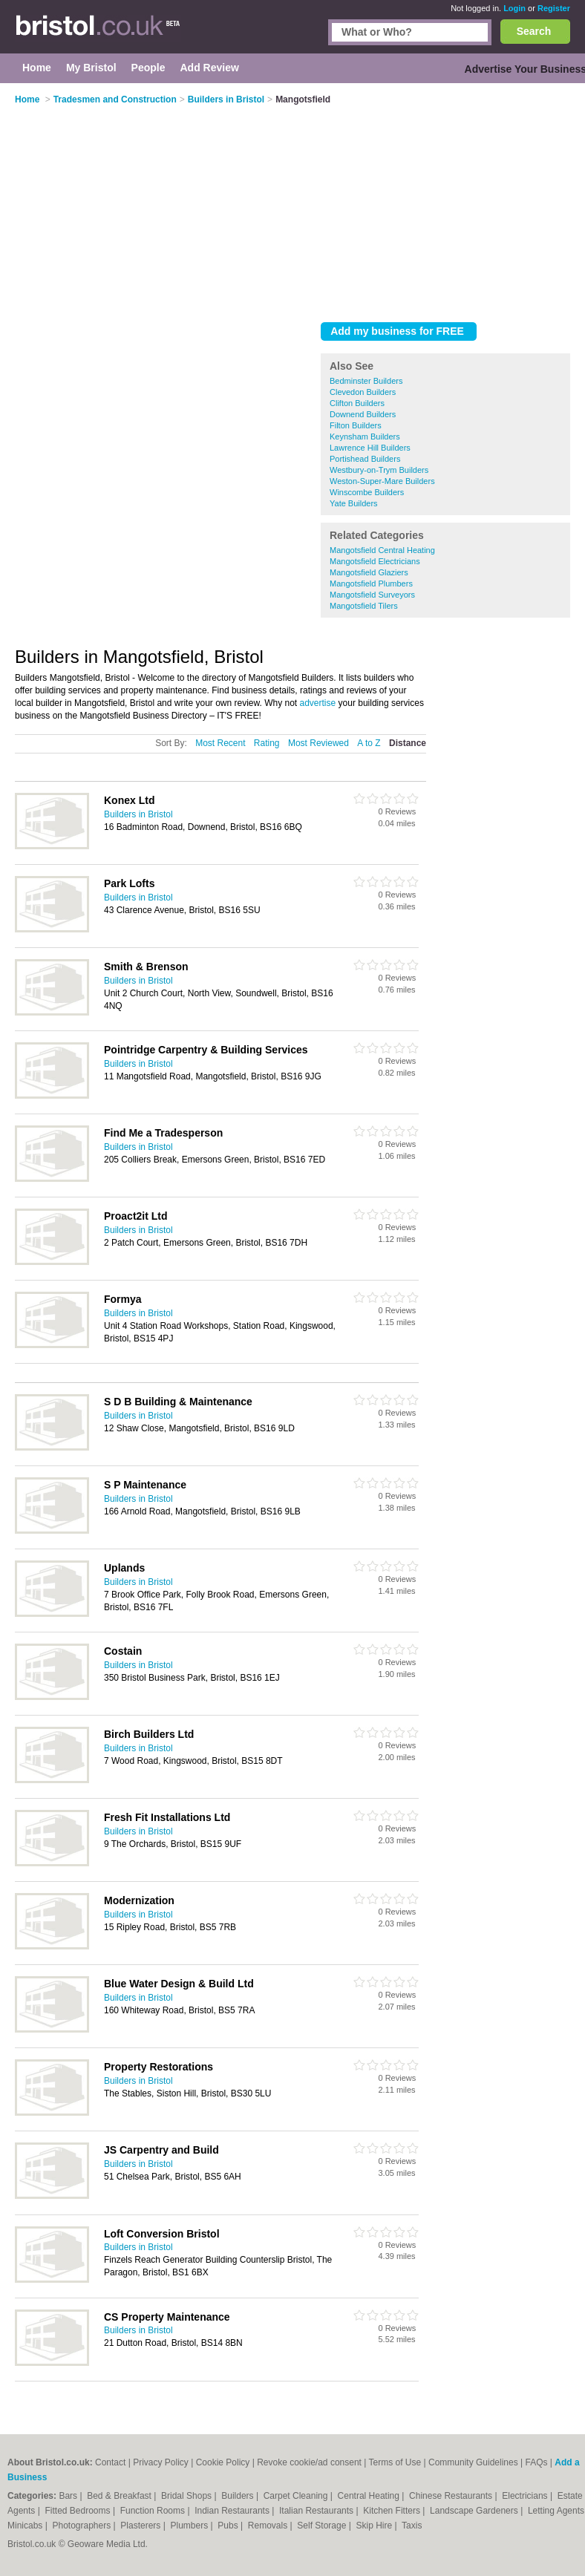 The height and width of the screenshot is (2576, 585). Describe the element at coordinates (297, 2496) in the screenshot. I see `Carpet Cleaning` at that location.